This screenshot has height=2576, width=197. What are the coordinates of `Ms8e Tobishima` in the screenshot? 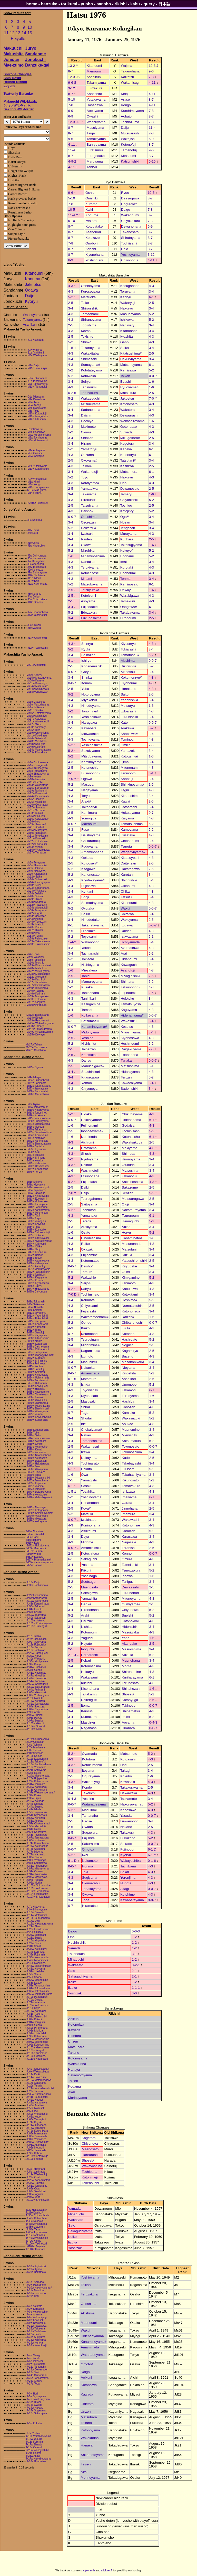 It's located at (35, 959).